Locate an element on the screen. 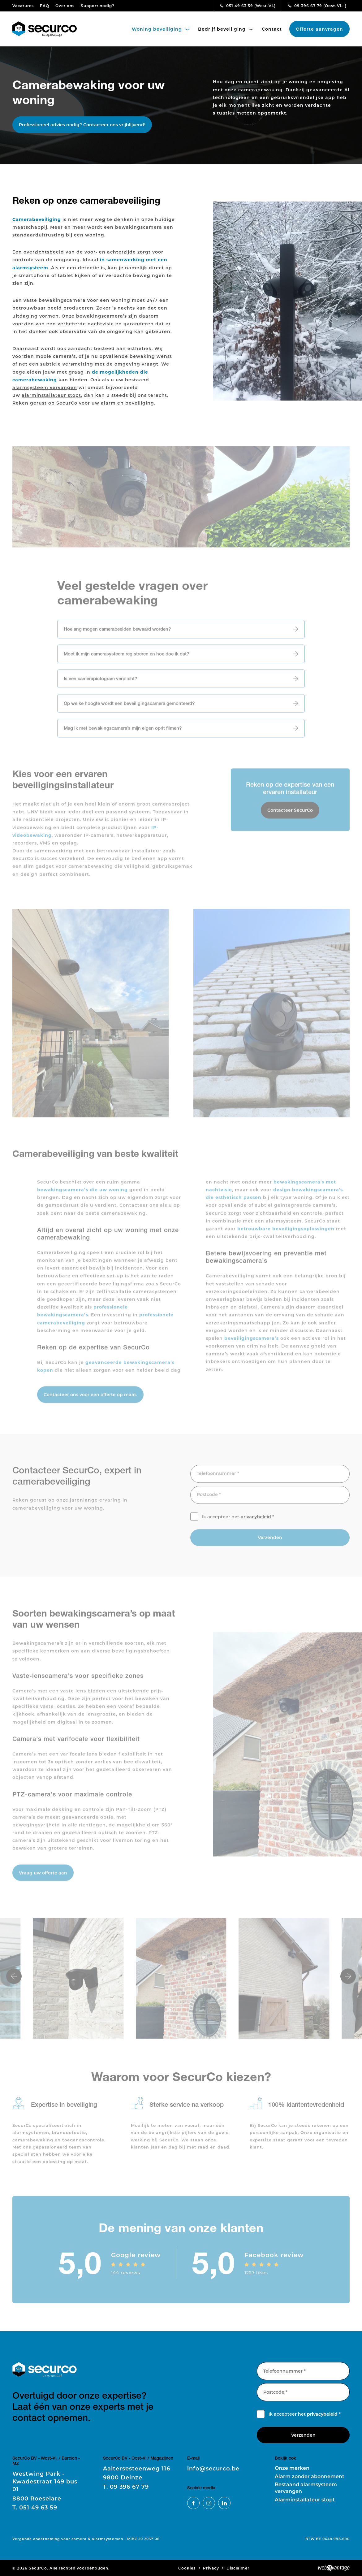  Vacatures is located at coordinates (23, 5).